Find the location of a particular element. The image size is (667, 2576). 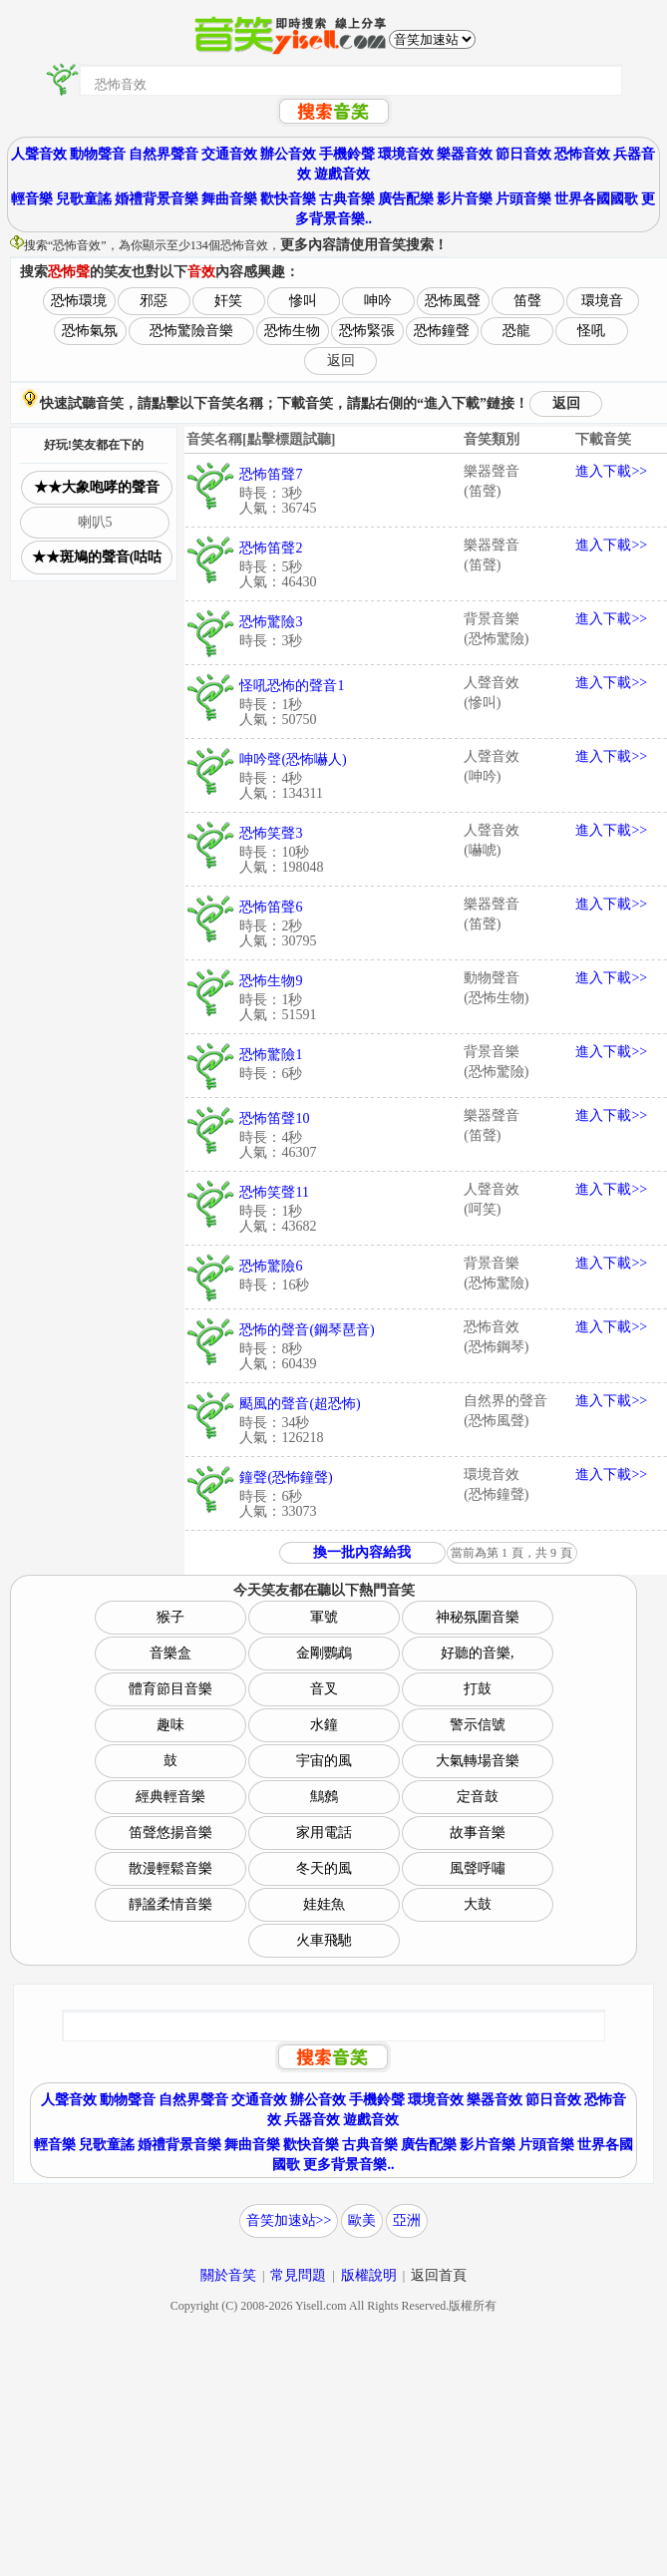

猴子 is located at coordinates (170, 1617).